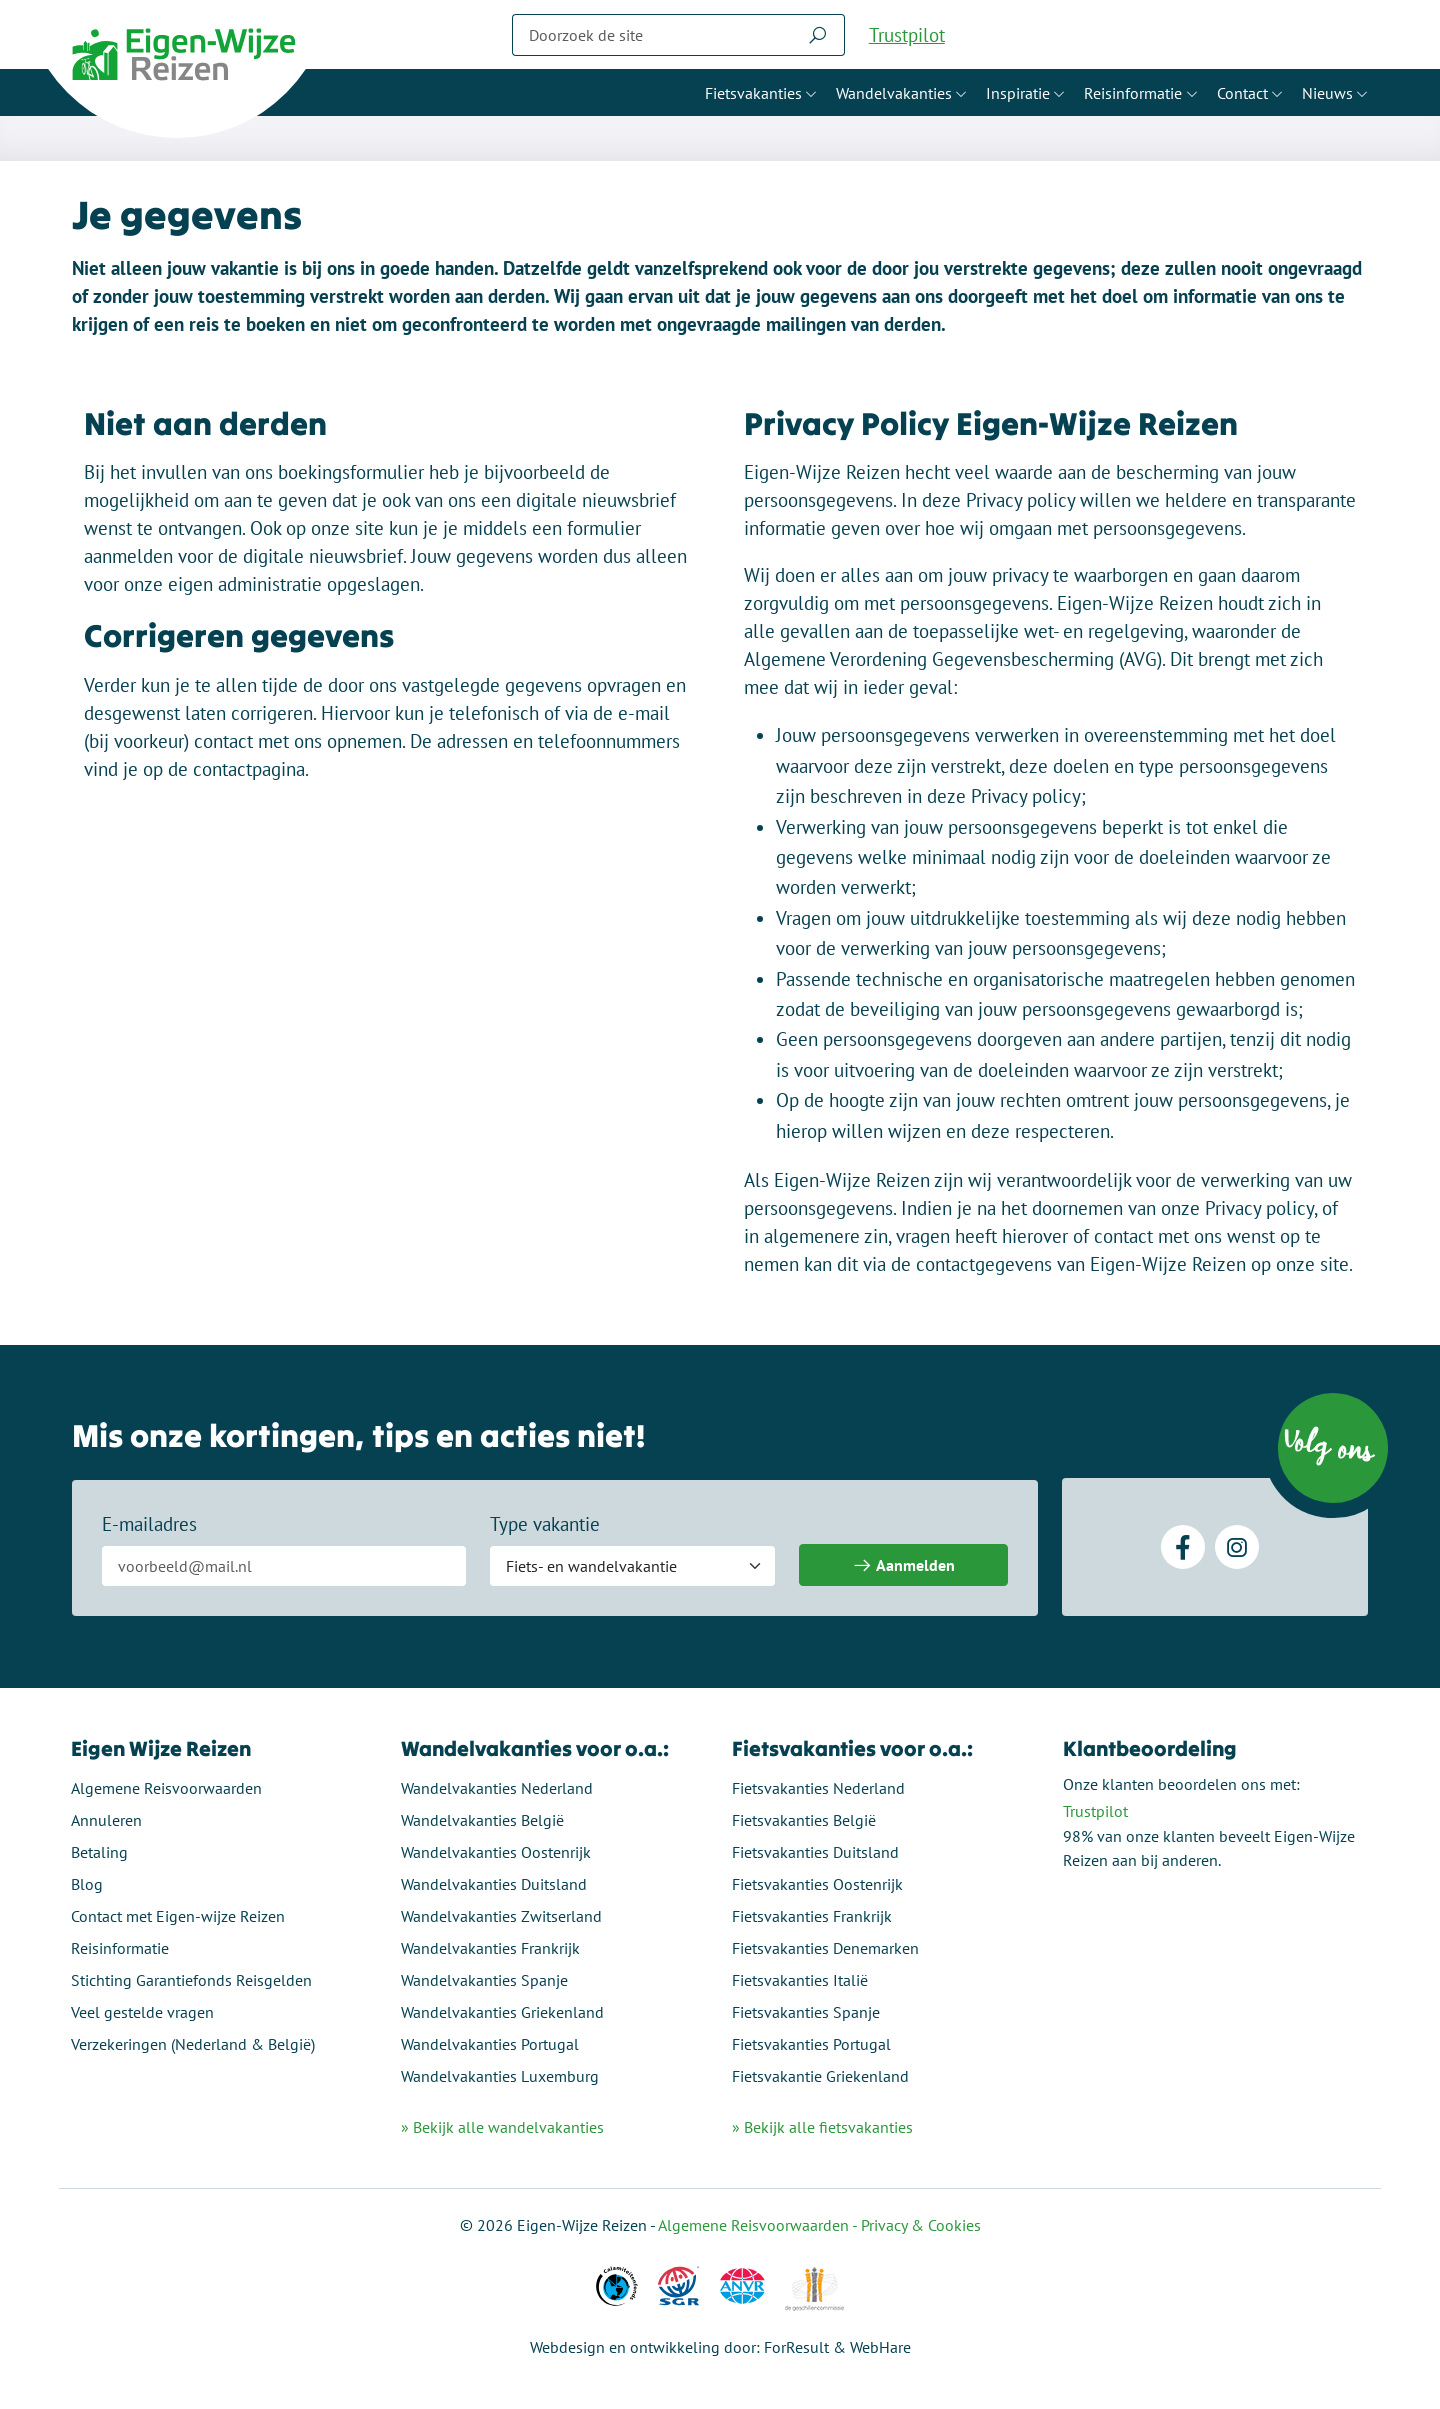 Image resolution: width=1440 pixels, height=2409 pixels. Describe the element at coordinates (759, 2225) in the screenshot. I see `Algemene Reisvoorwaarden -` at that location.